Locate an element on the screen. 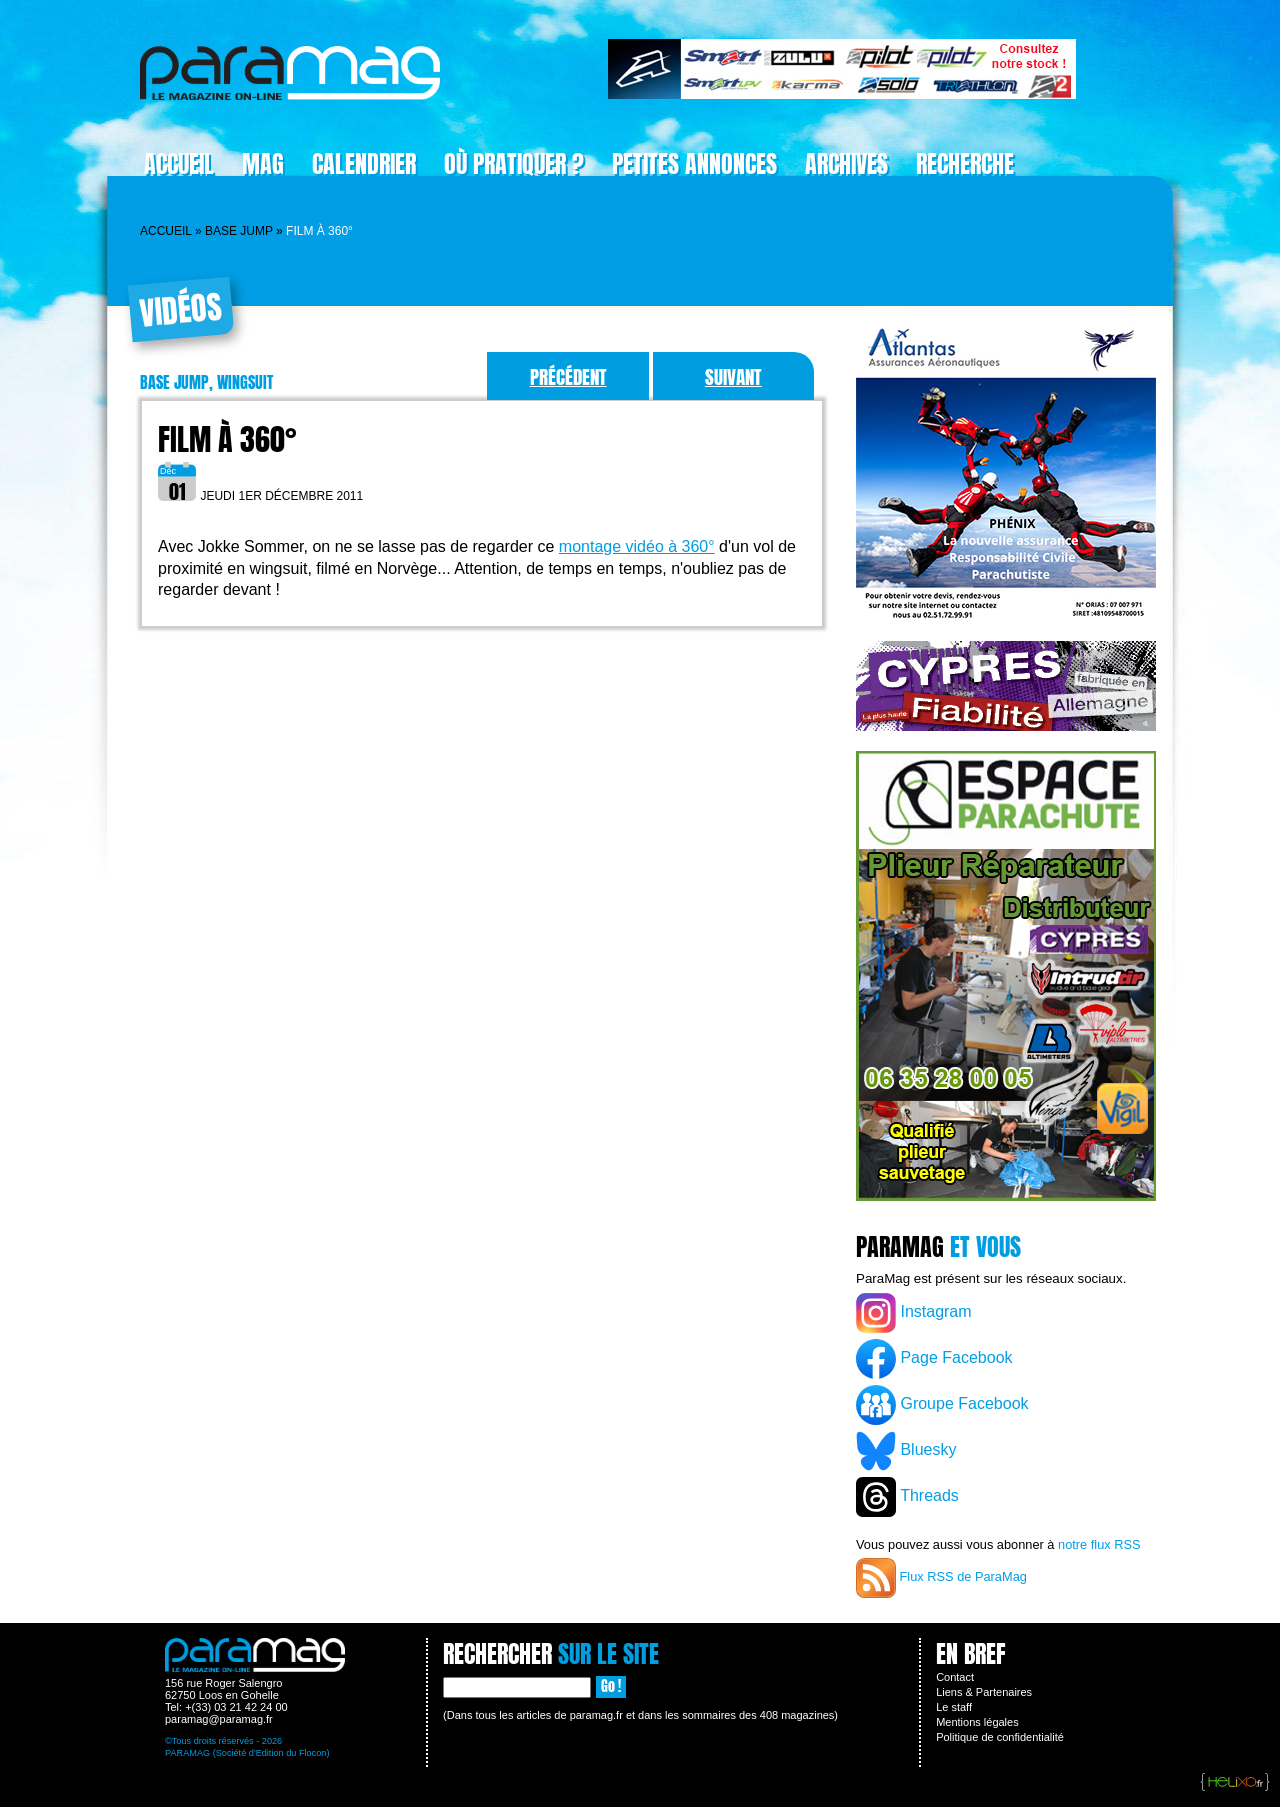 Image resolution: width=1280 pixels, height=1807 pixels. Précédent is located at coordinates (568, 376).